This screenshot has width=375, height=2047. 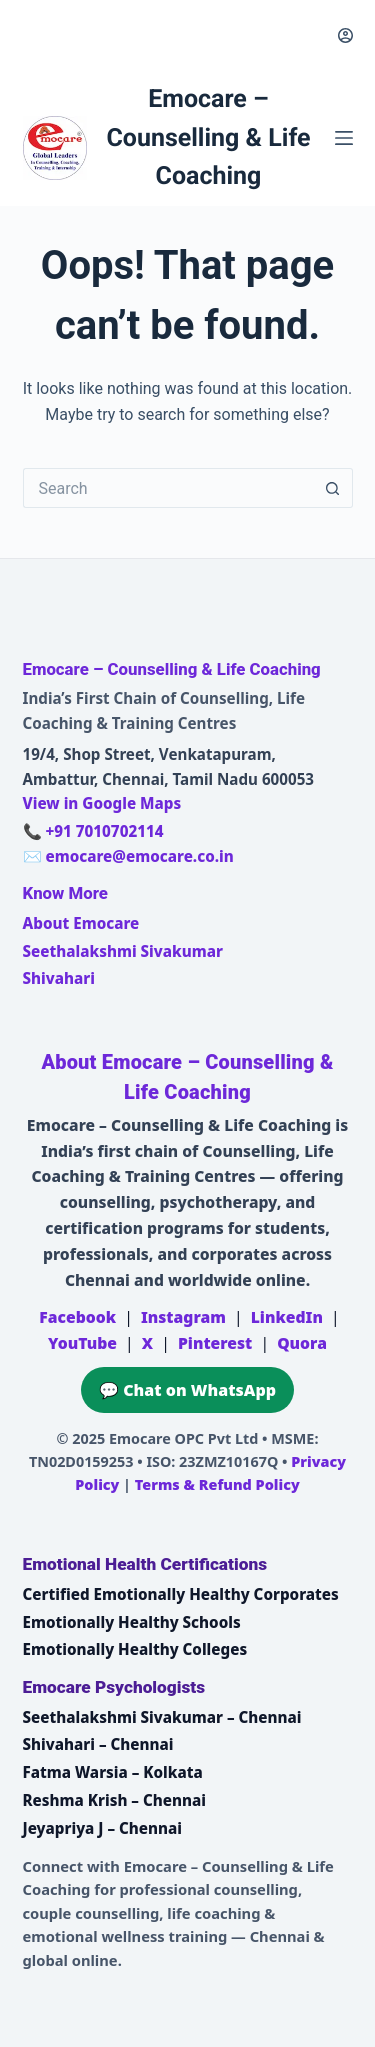 I want to click on emocare@emocare.co.in [Email Emocare], so click(x=139, y=856).